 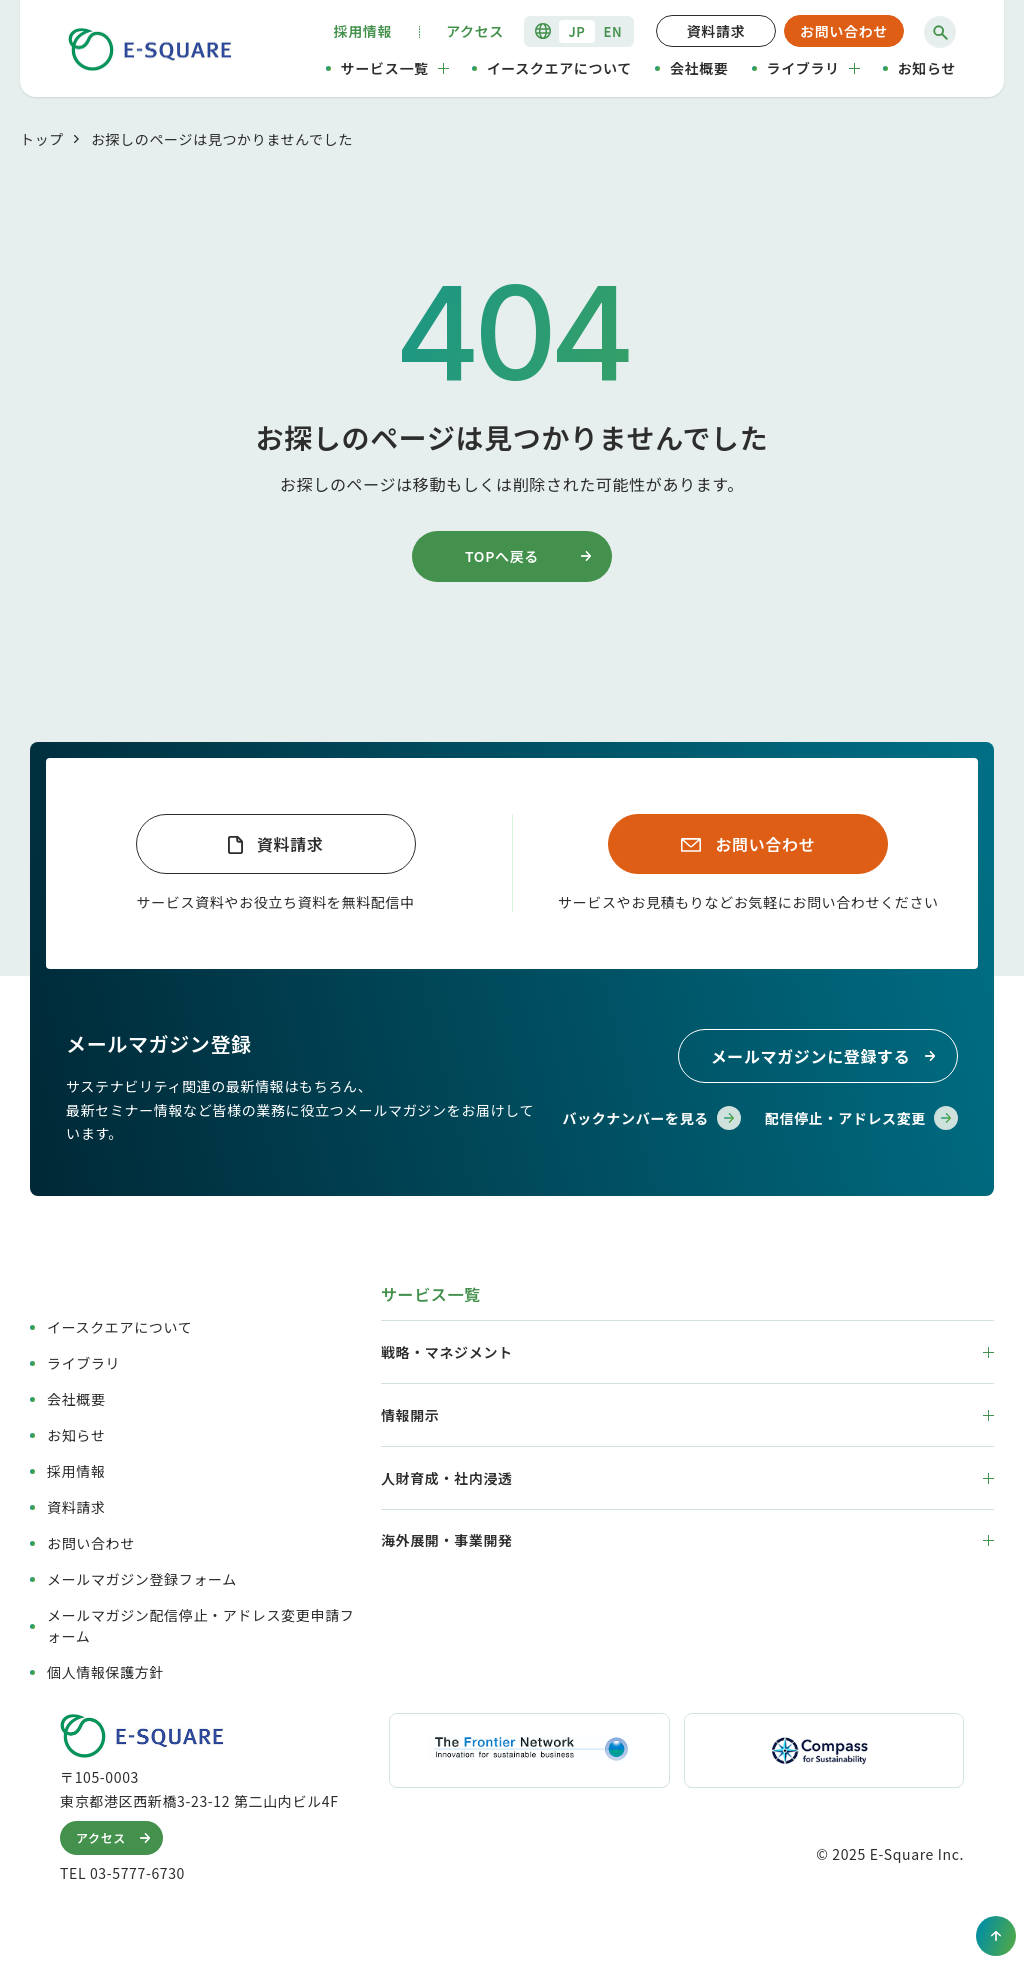 What do you see at coordinates (363, 31) in the screenshot?
I see `採用情報` at bounding box center [363, 31].